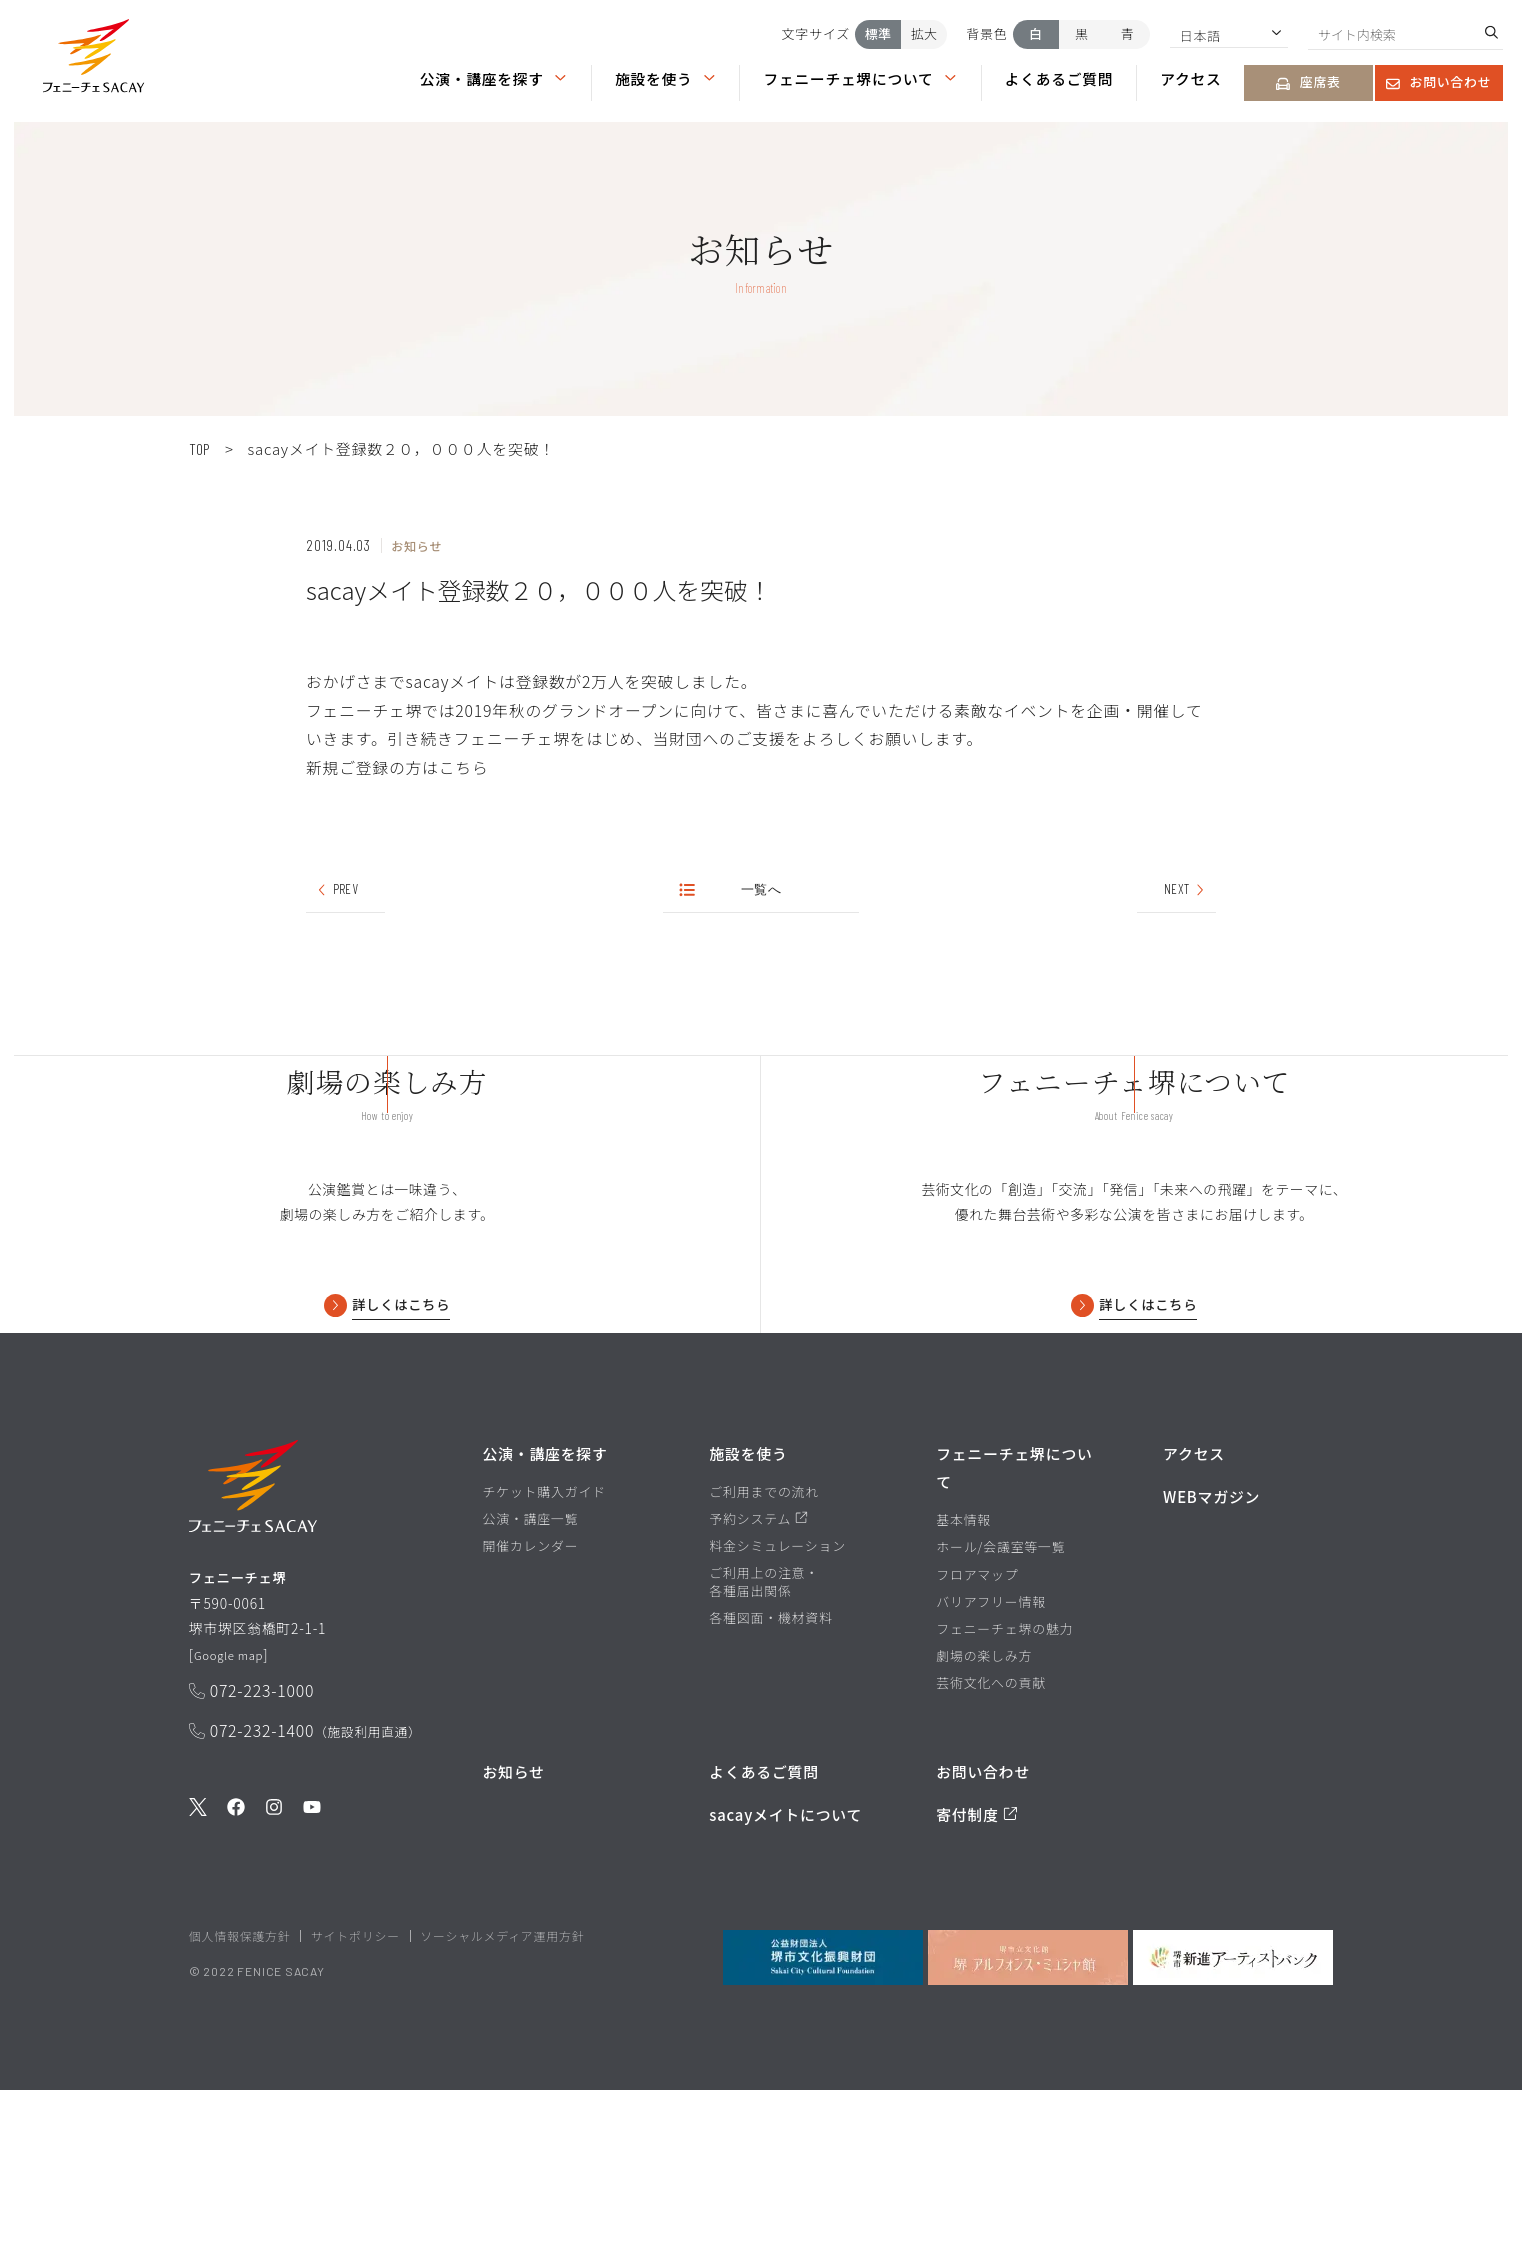  I want to click on お問い合わせ [お問い合わせページを見る], so click(1438, 81).